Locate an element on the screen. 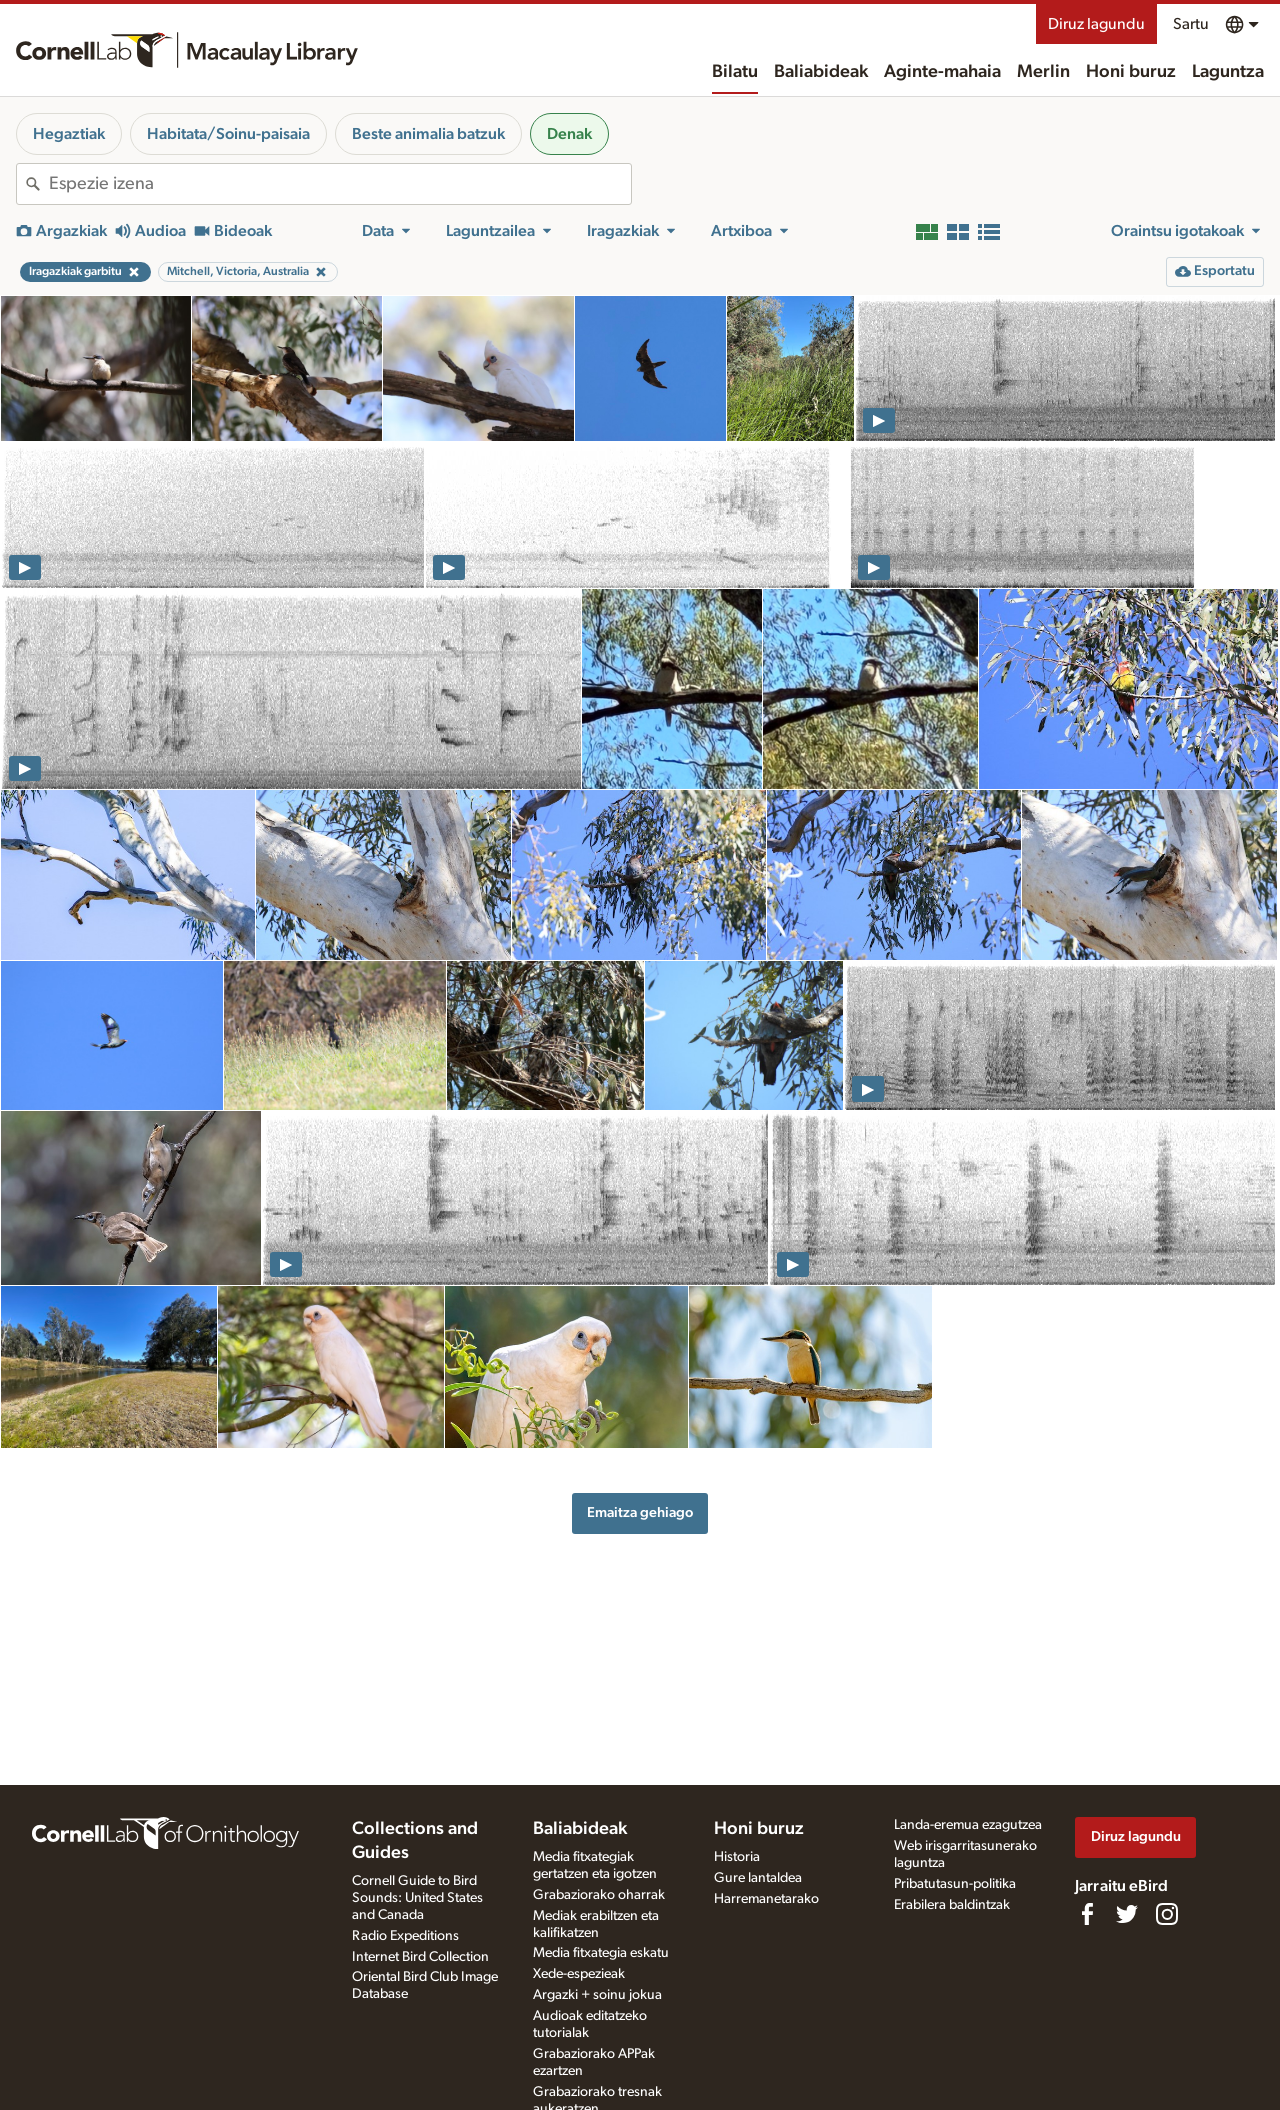 The image size is (1280, 2110). Bilatu is located at coordinates (735, 72).